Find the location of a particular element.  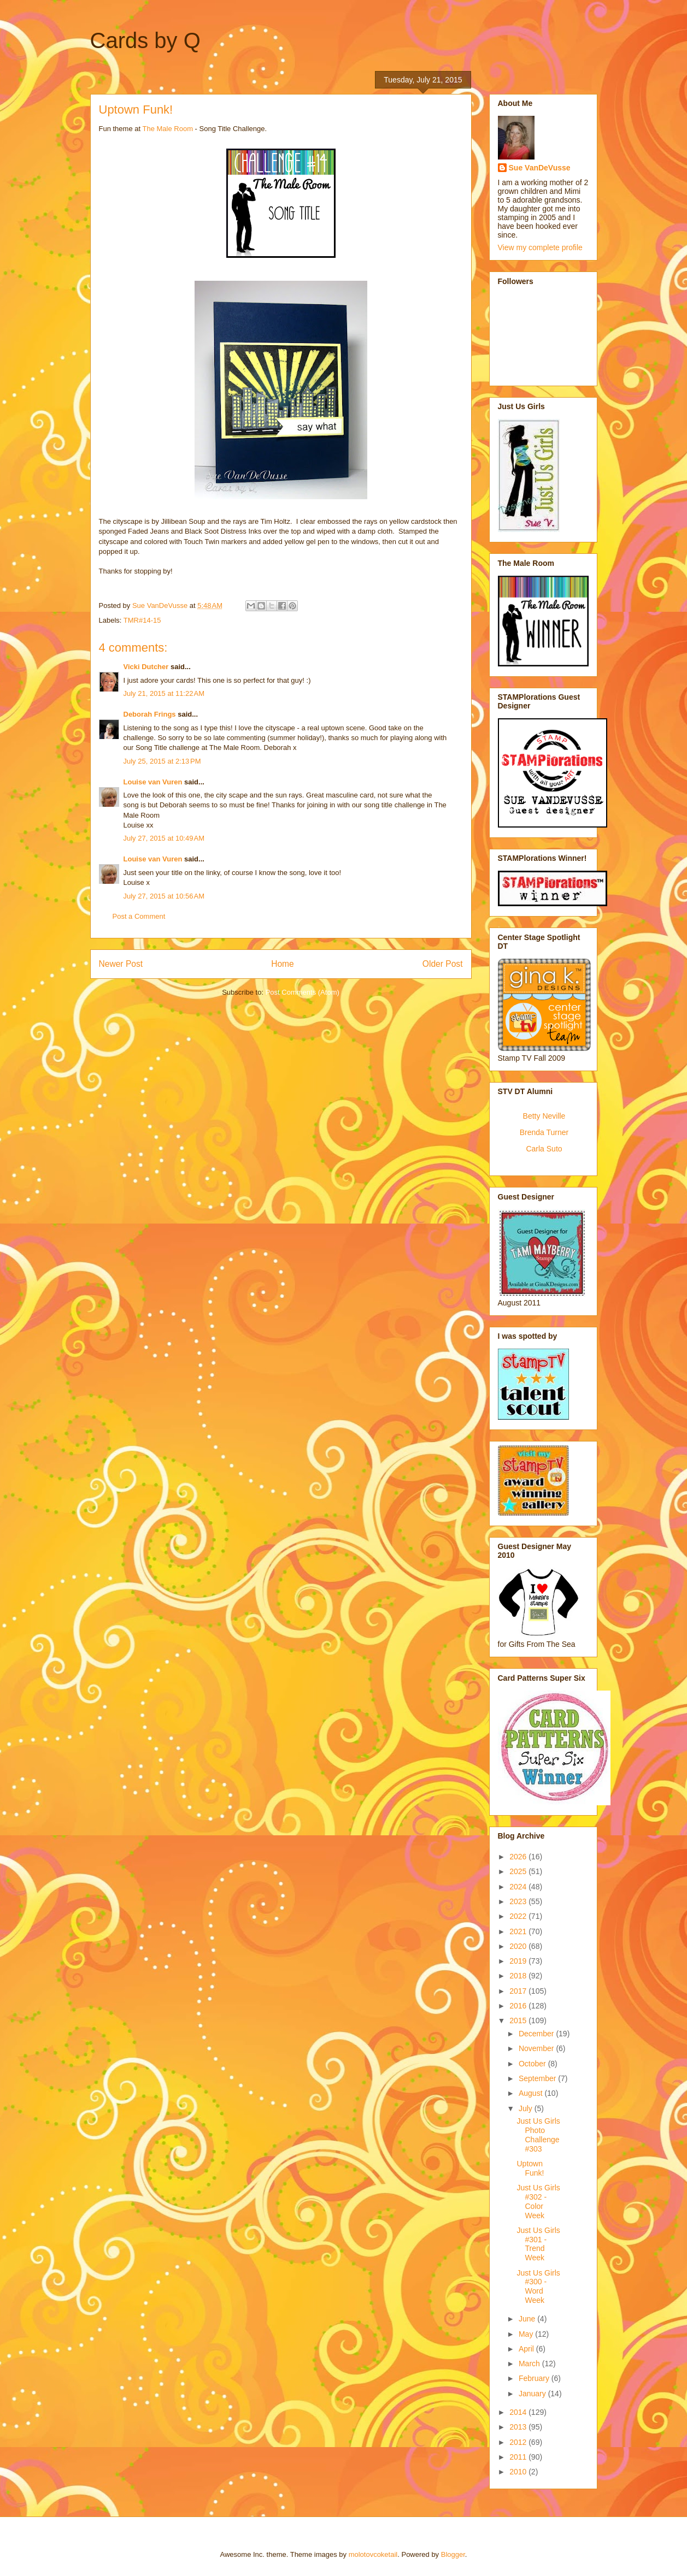

February is located at coordinates (535, 2378).